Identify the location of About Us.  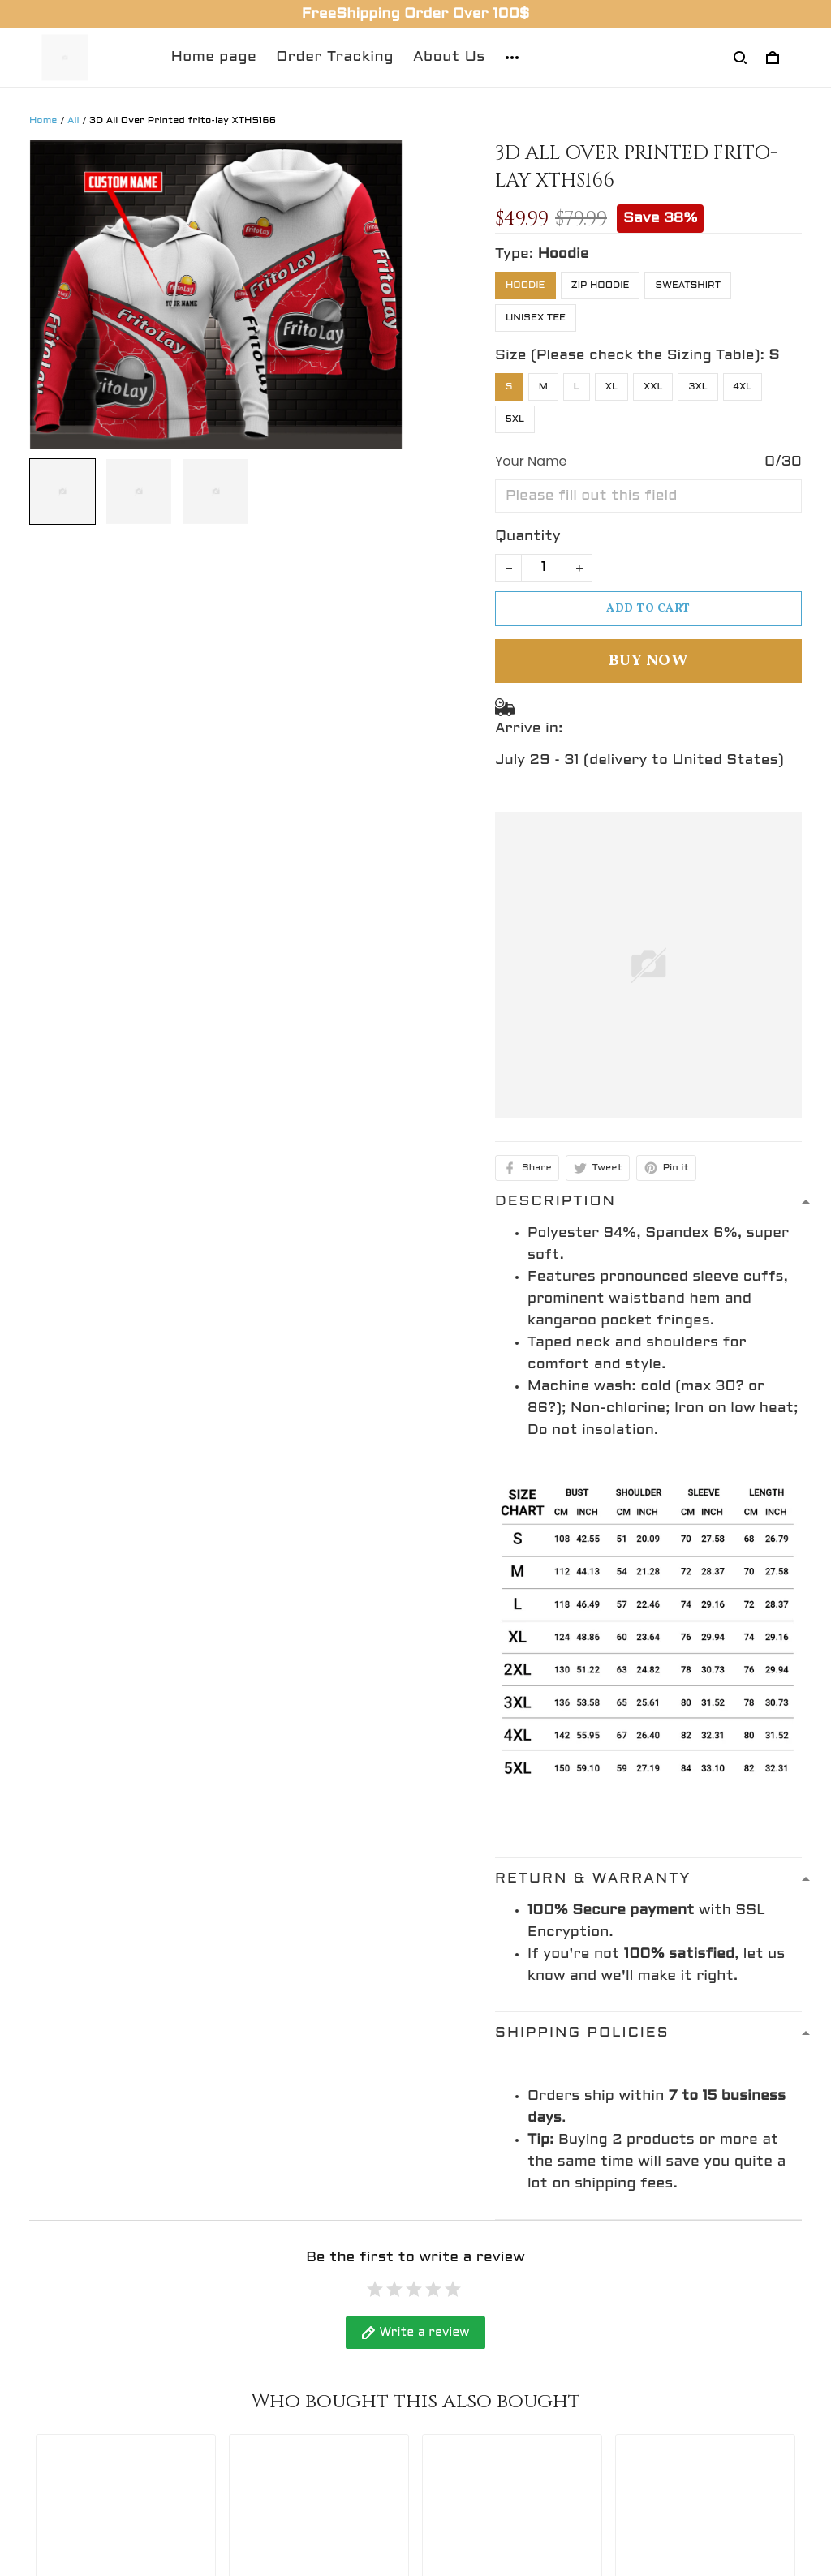
(449, 57).